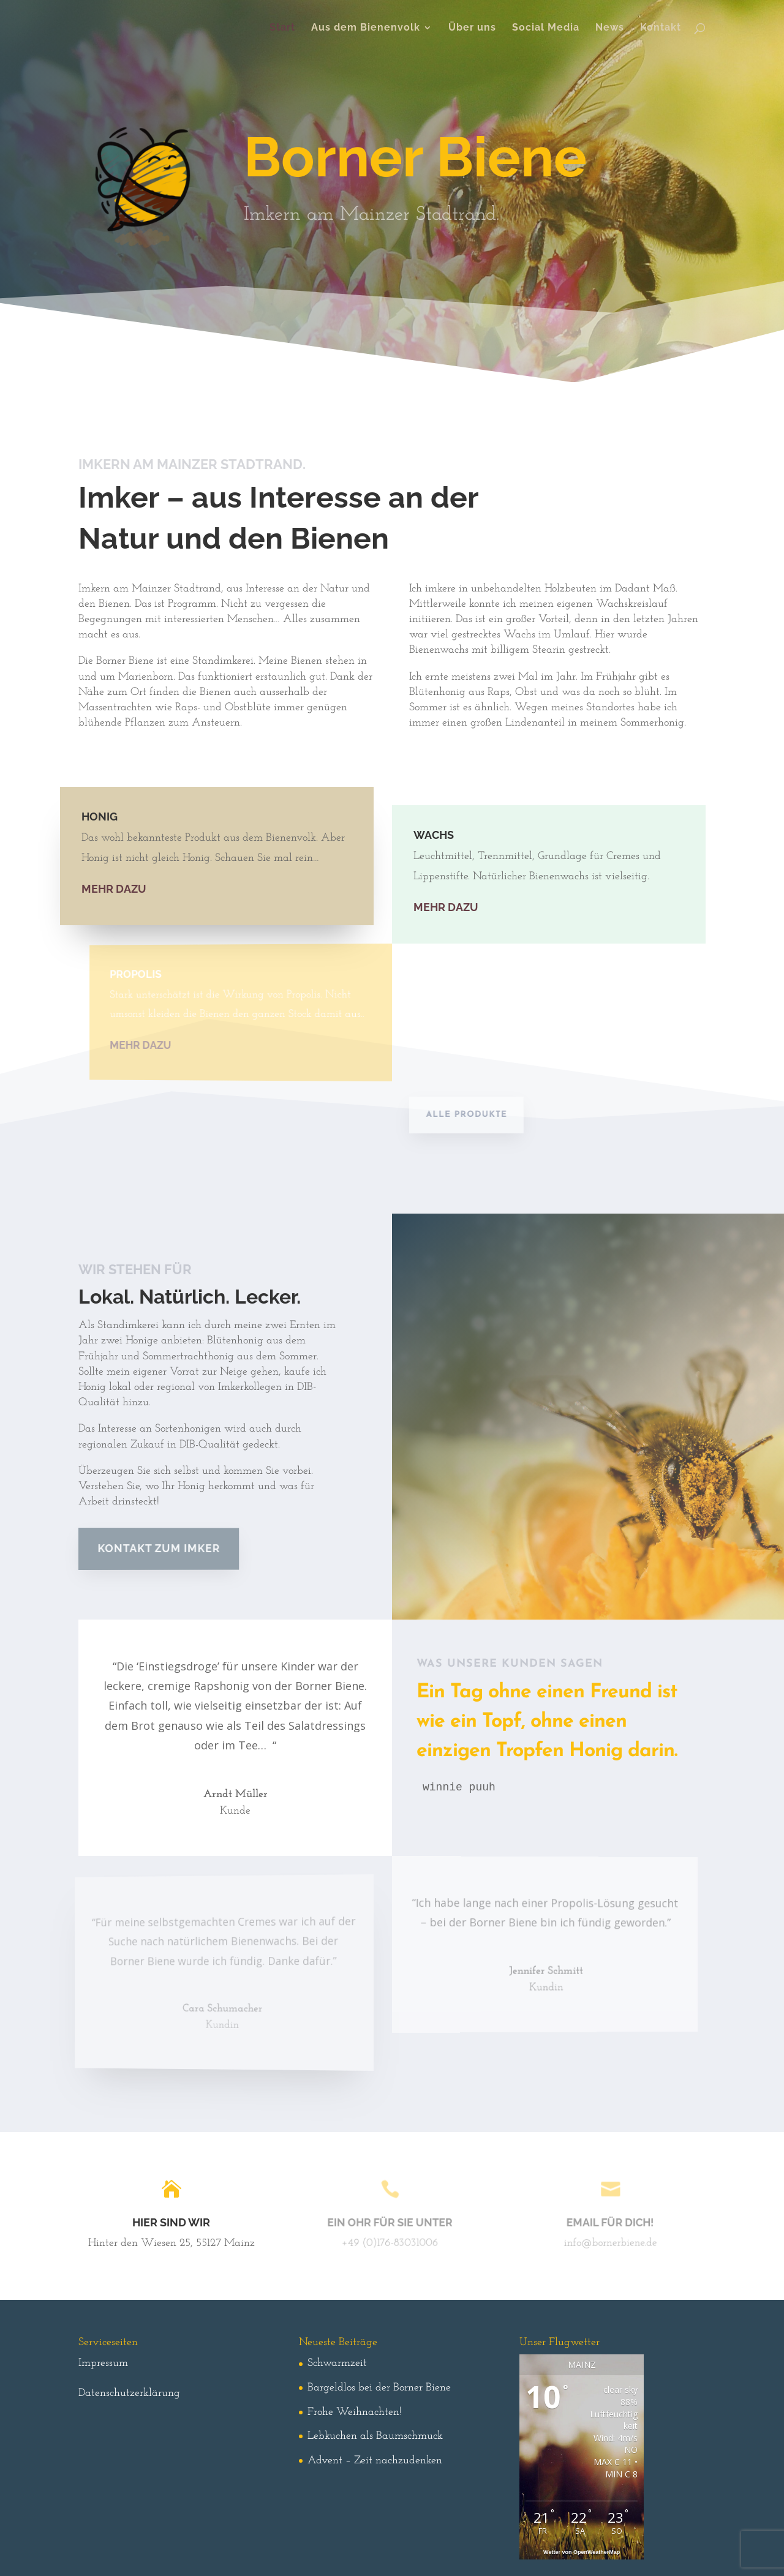 The width and height of the screenshot is (784, 2576). Describe the element at coordinates (472, 28) in the screenshot. I see `Über uns` at that location.